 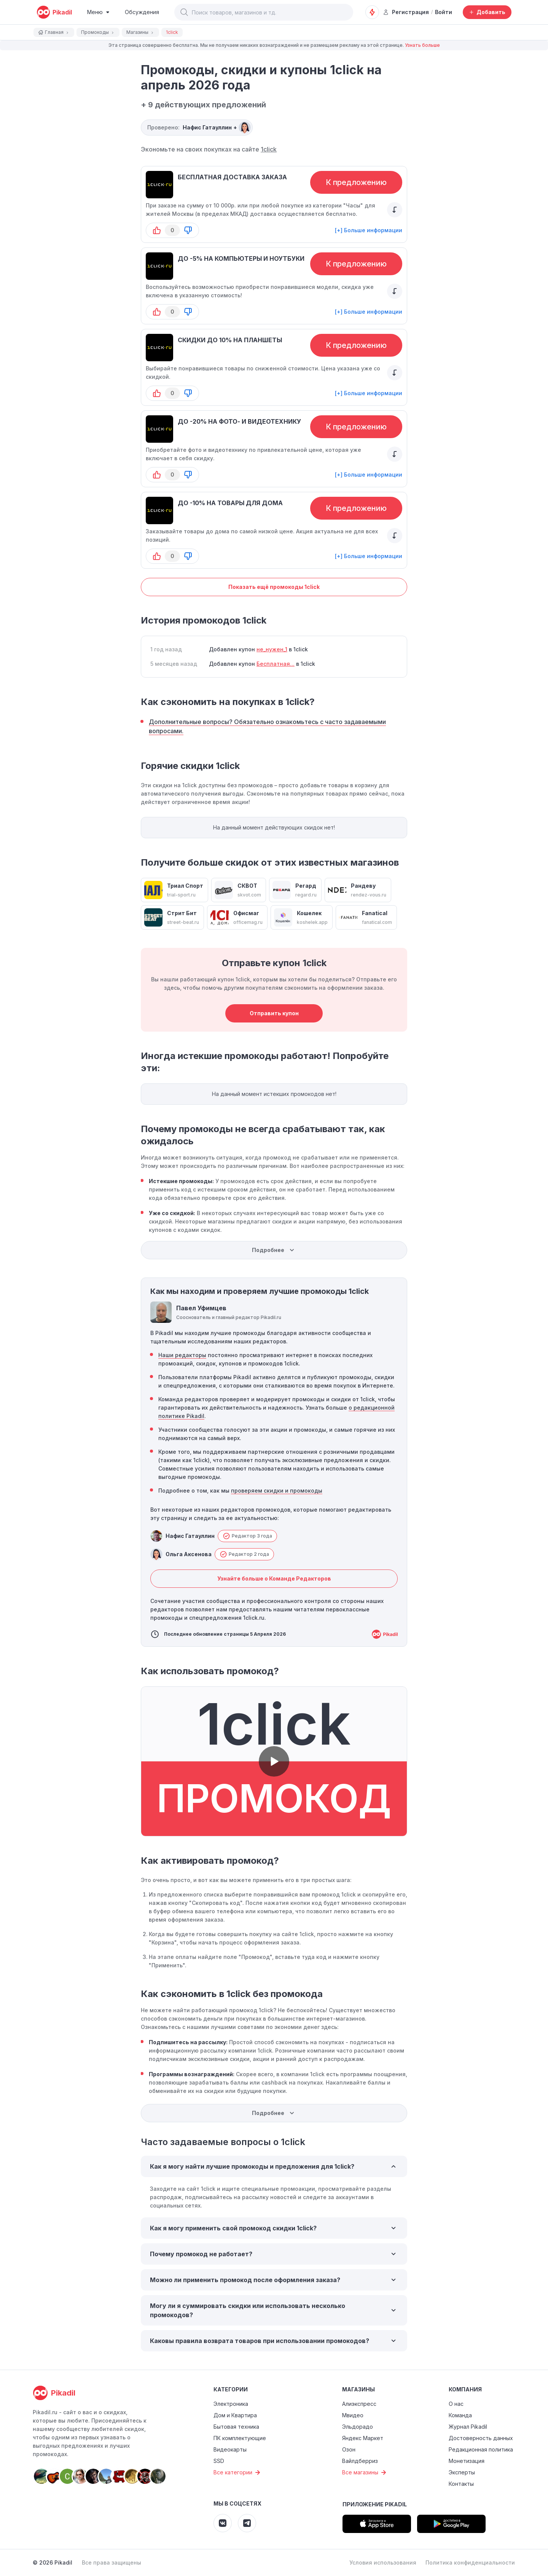 I want to click on 1click, so click(x=269, y=149).